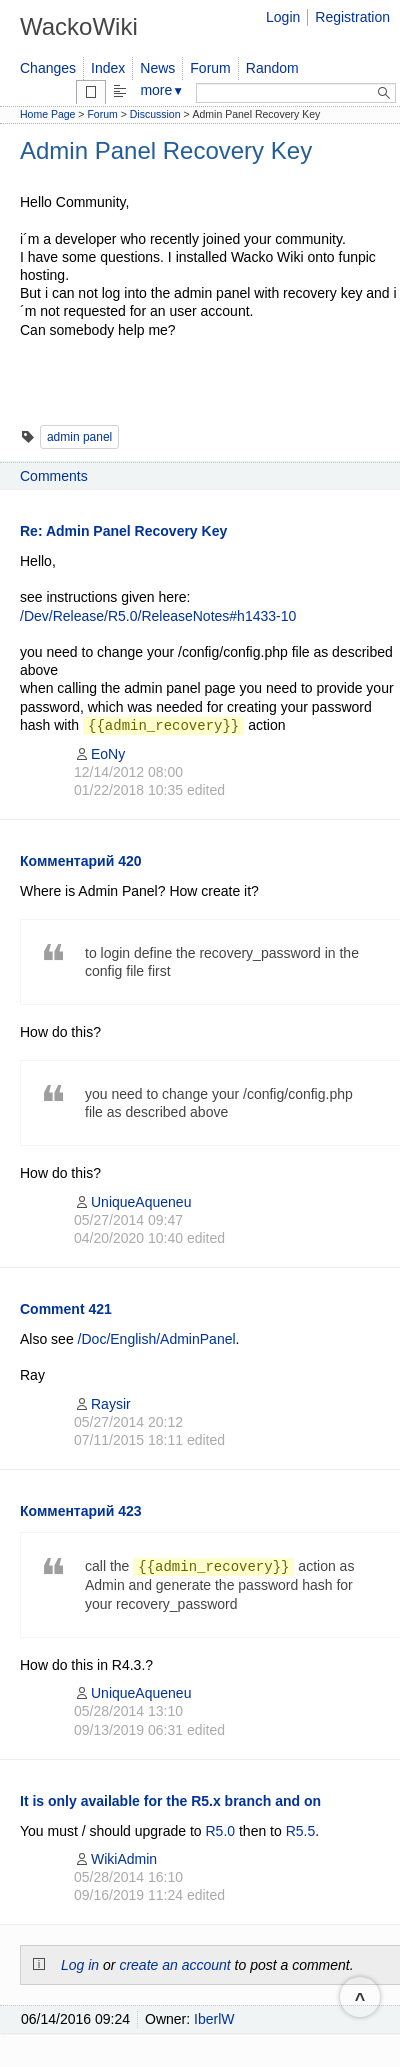 Image resolution: width=400 pixels, height=2067 pixels. I want to click on EoNy, so click(99, 754).